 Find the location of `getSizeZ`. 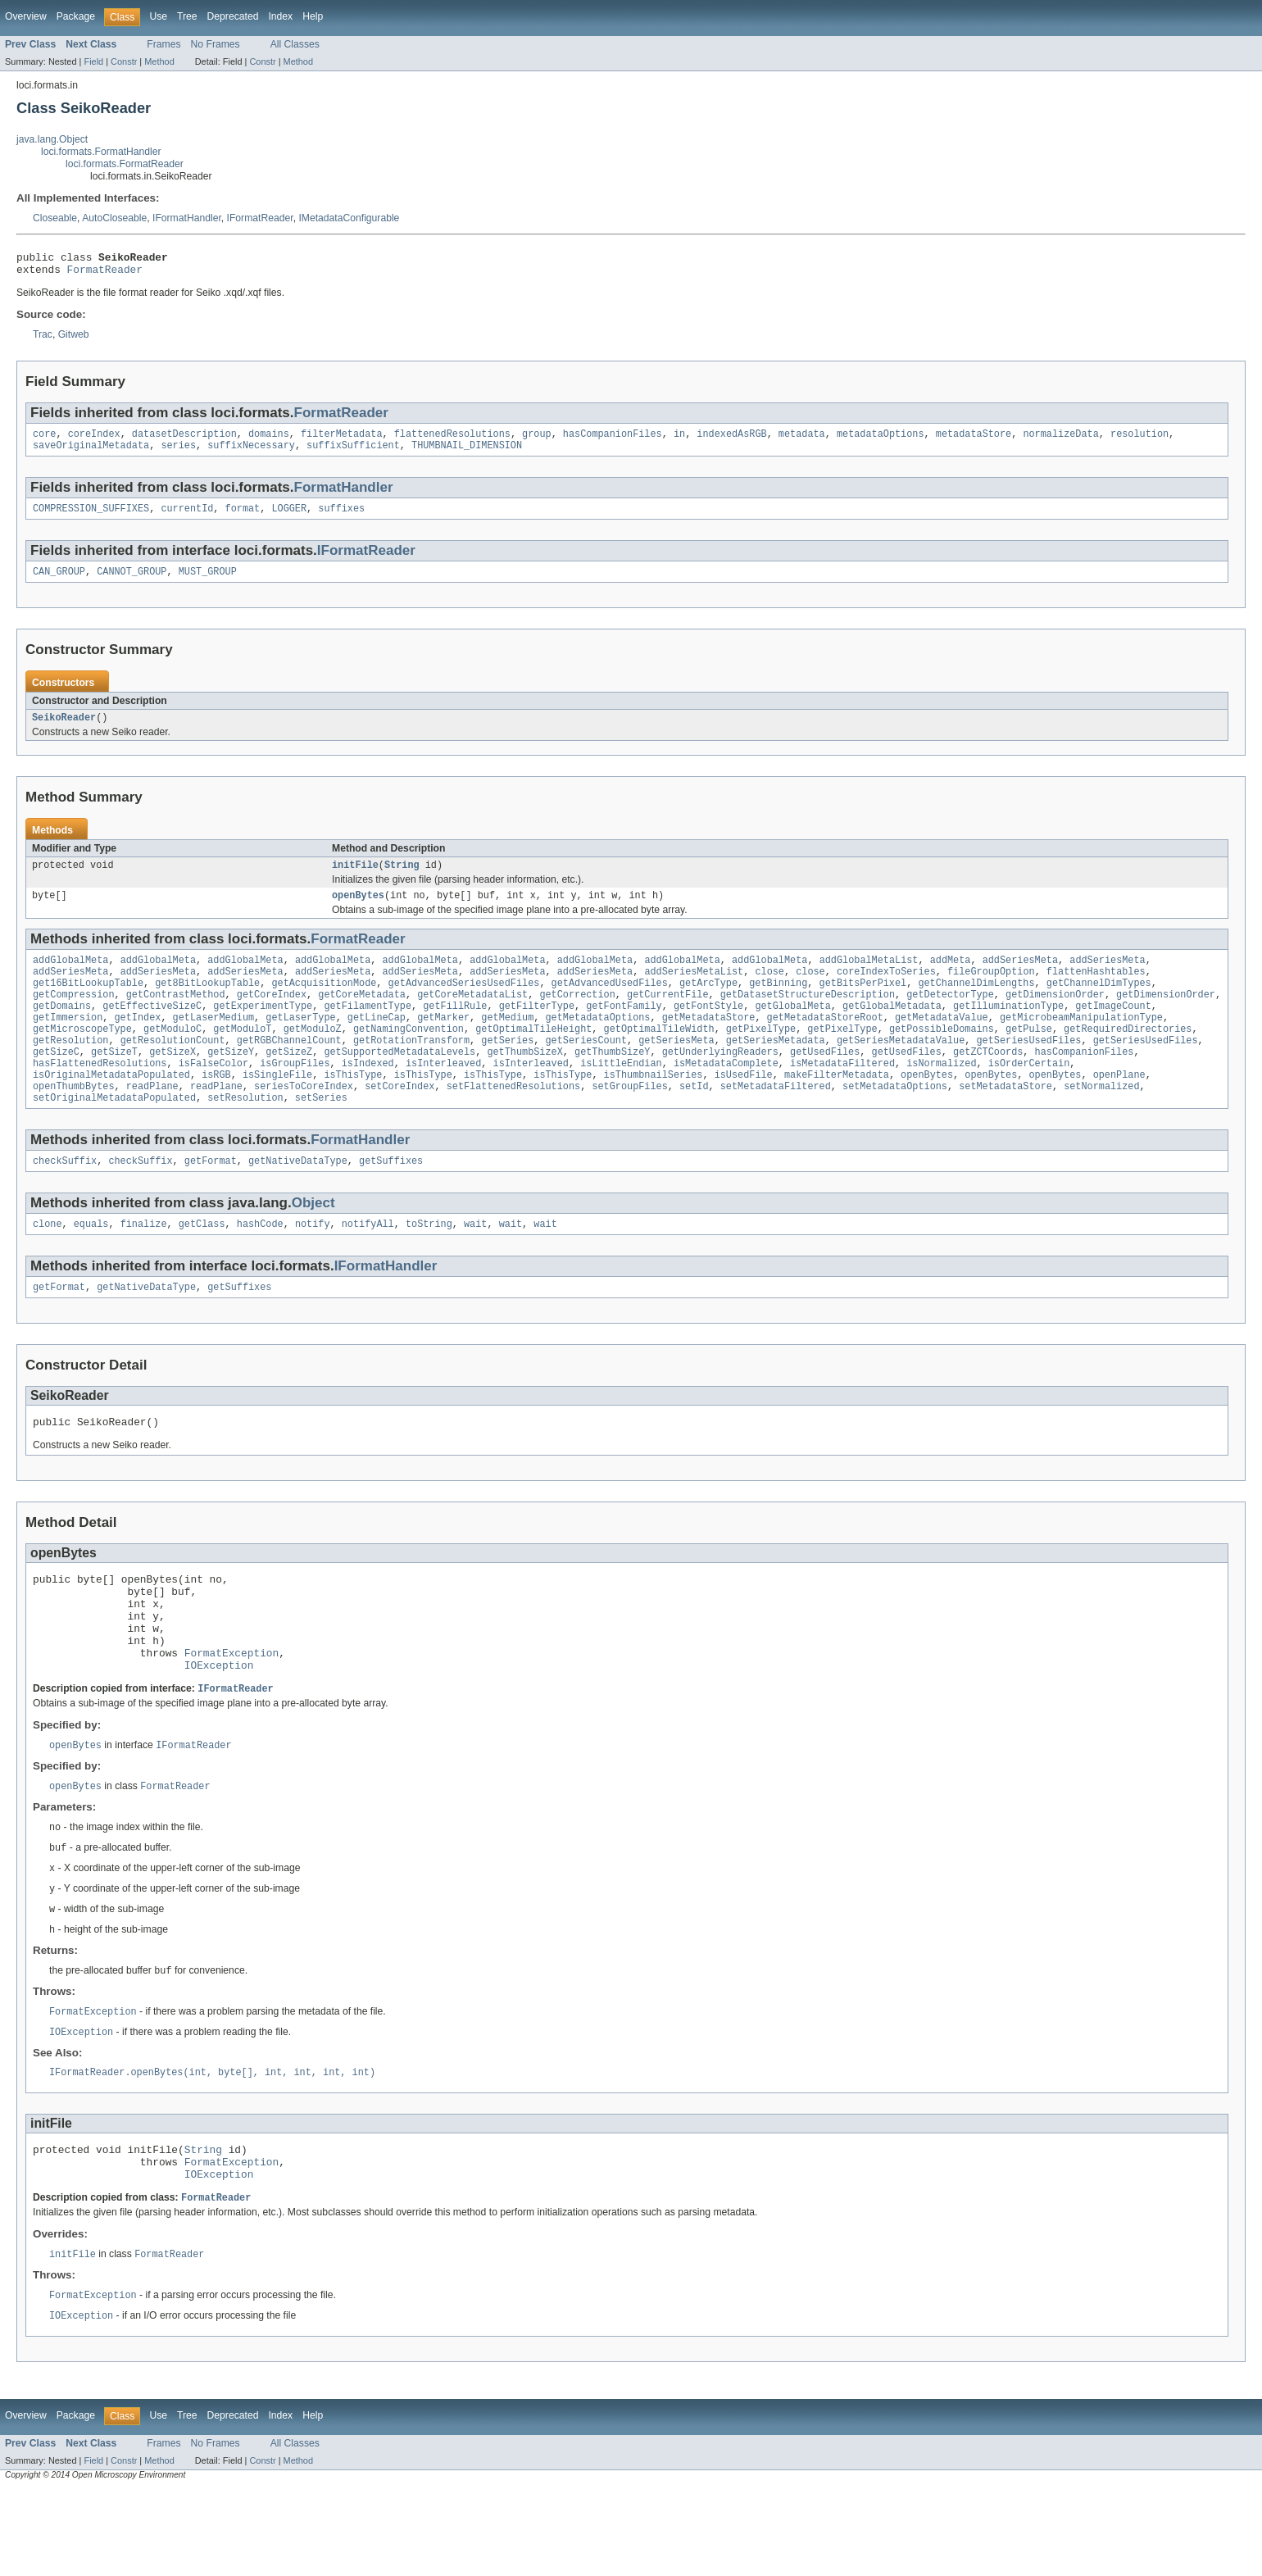

getSizeZ is located at coordinates (289, 1082).